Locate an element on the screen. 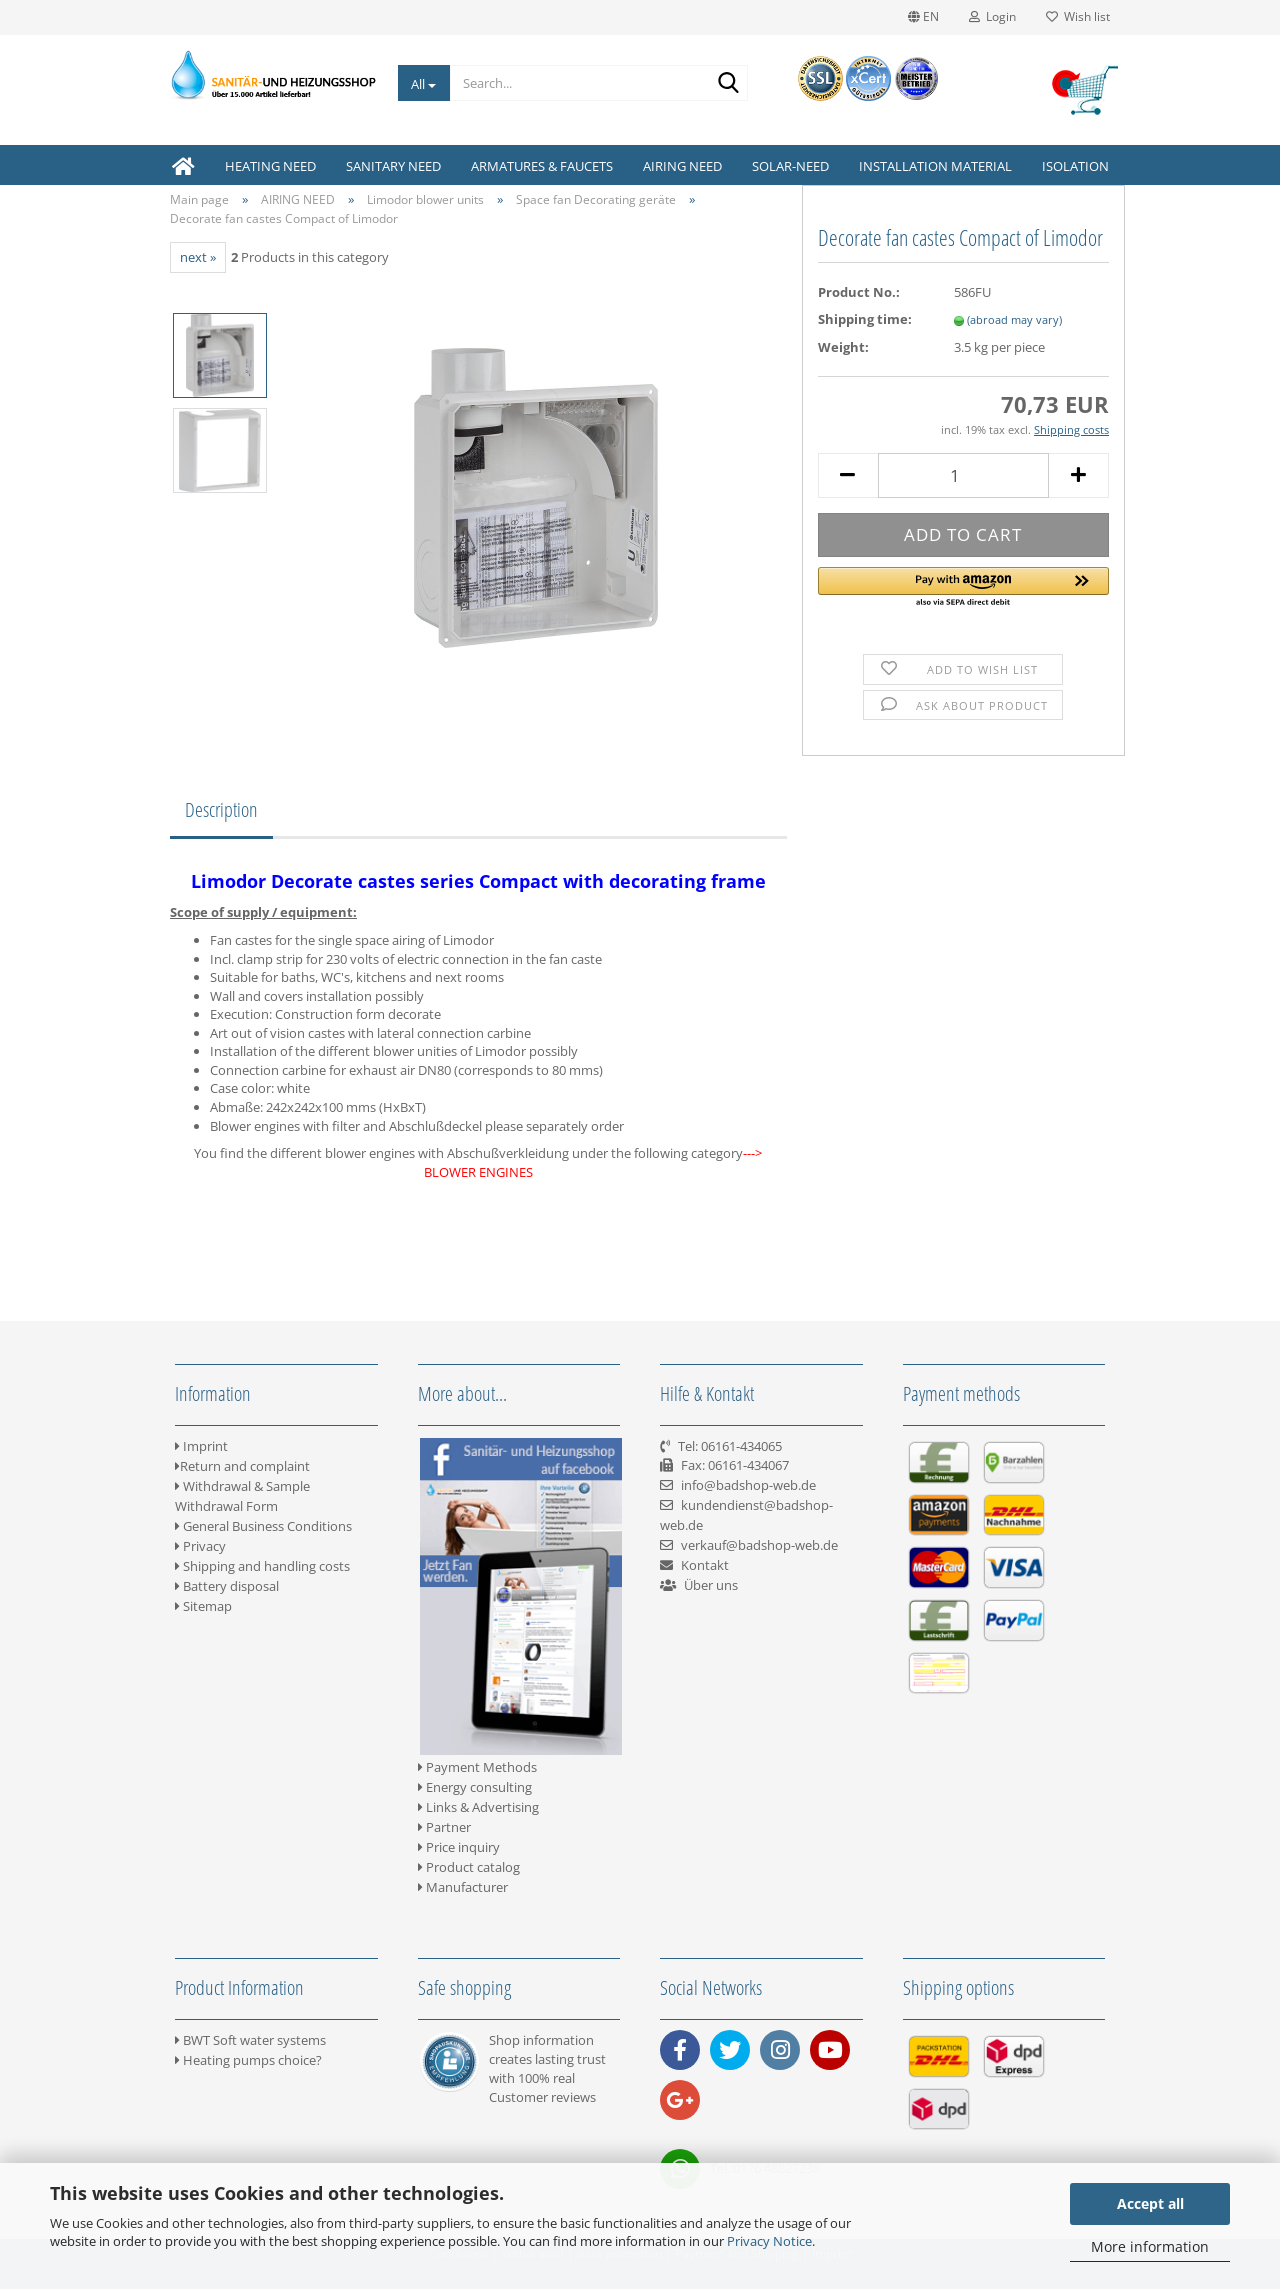 This screenshot has height=2289, width=1280. Customer reviews is located at coordinates (542, 2097).